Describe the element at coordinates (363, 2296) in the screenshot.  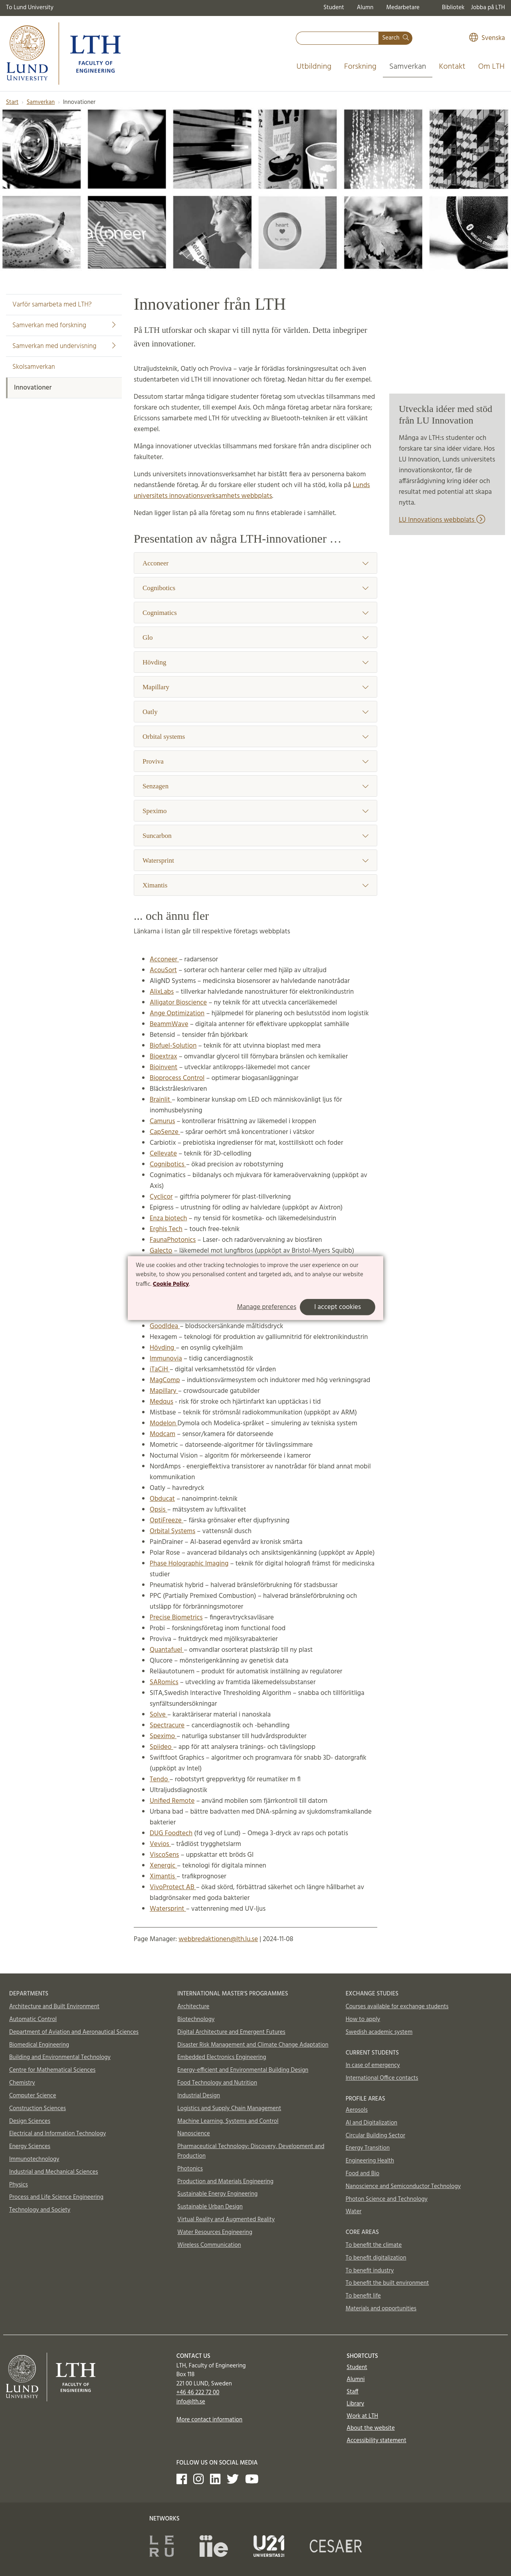
I see `To benefit life` at that location.